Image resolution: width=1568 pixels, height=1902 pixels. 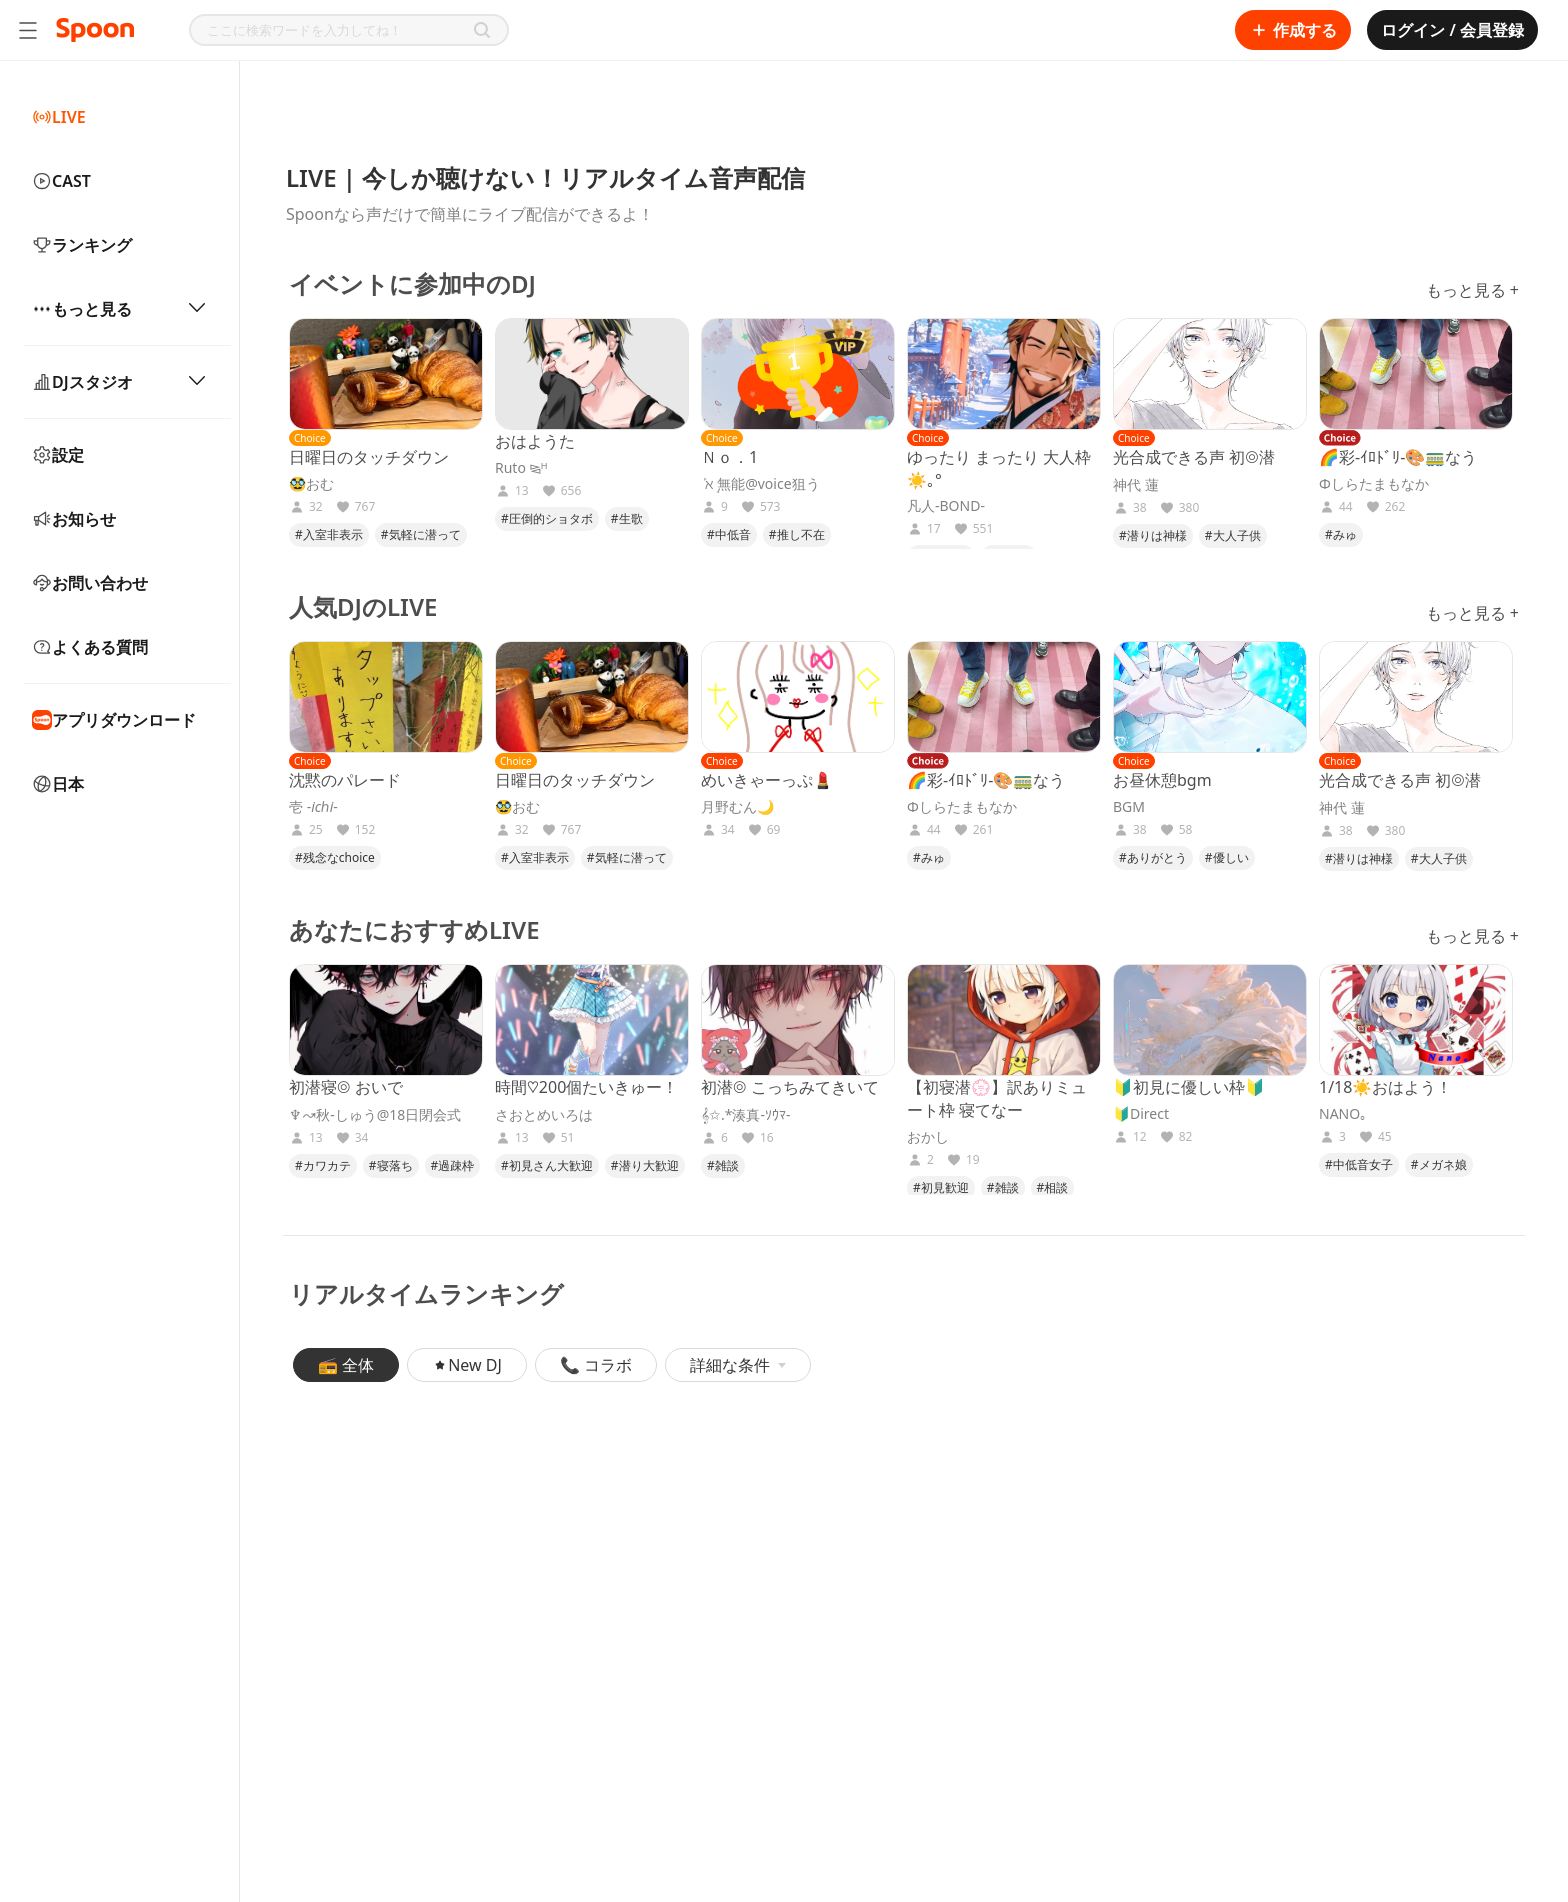 What do you see at coordinates (114, 720) in the screenshot?
I see `アプリダウンロード` at bounding box center [114, 720].